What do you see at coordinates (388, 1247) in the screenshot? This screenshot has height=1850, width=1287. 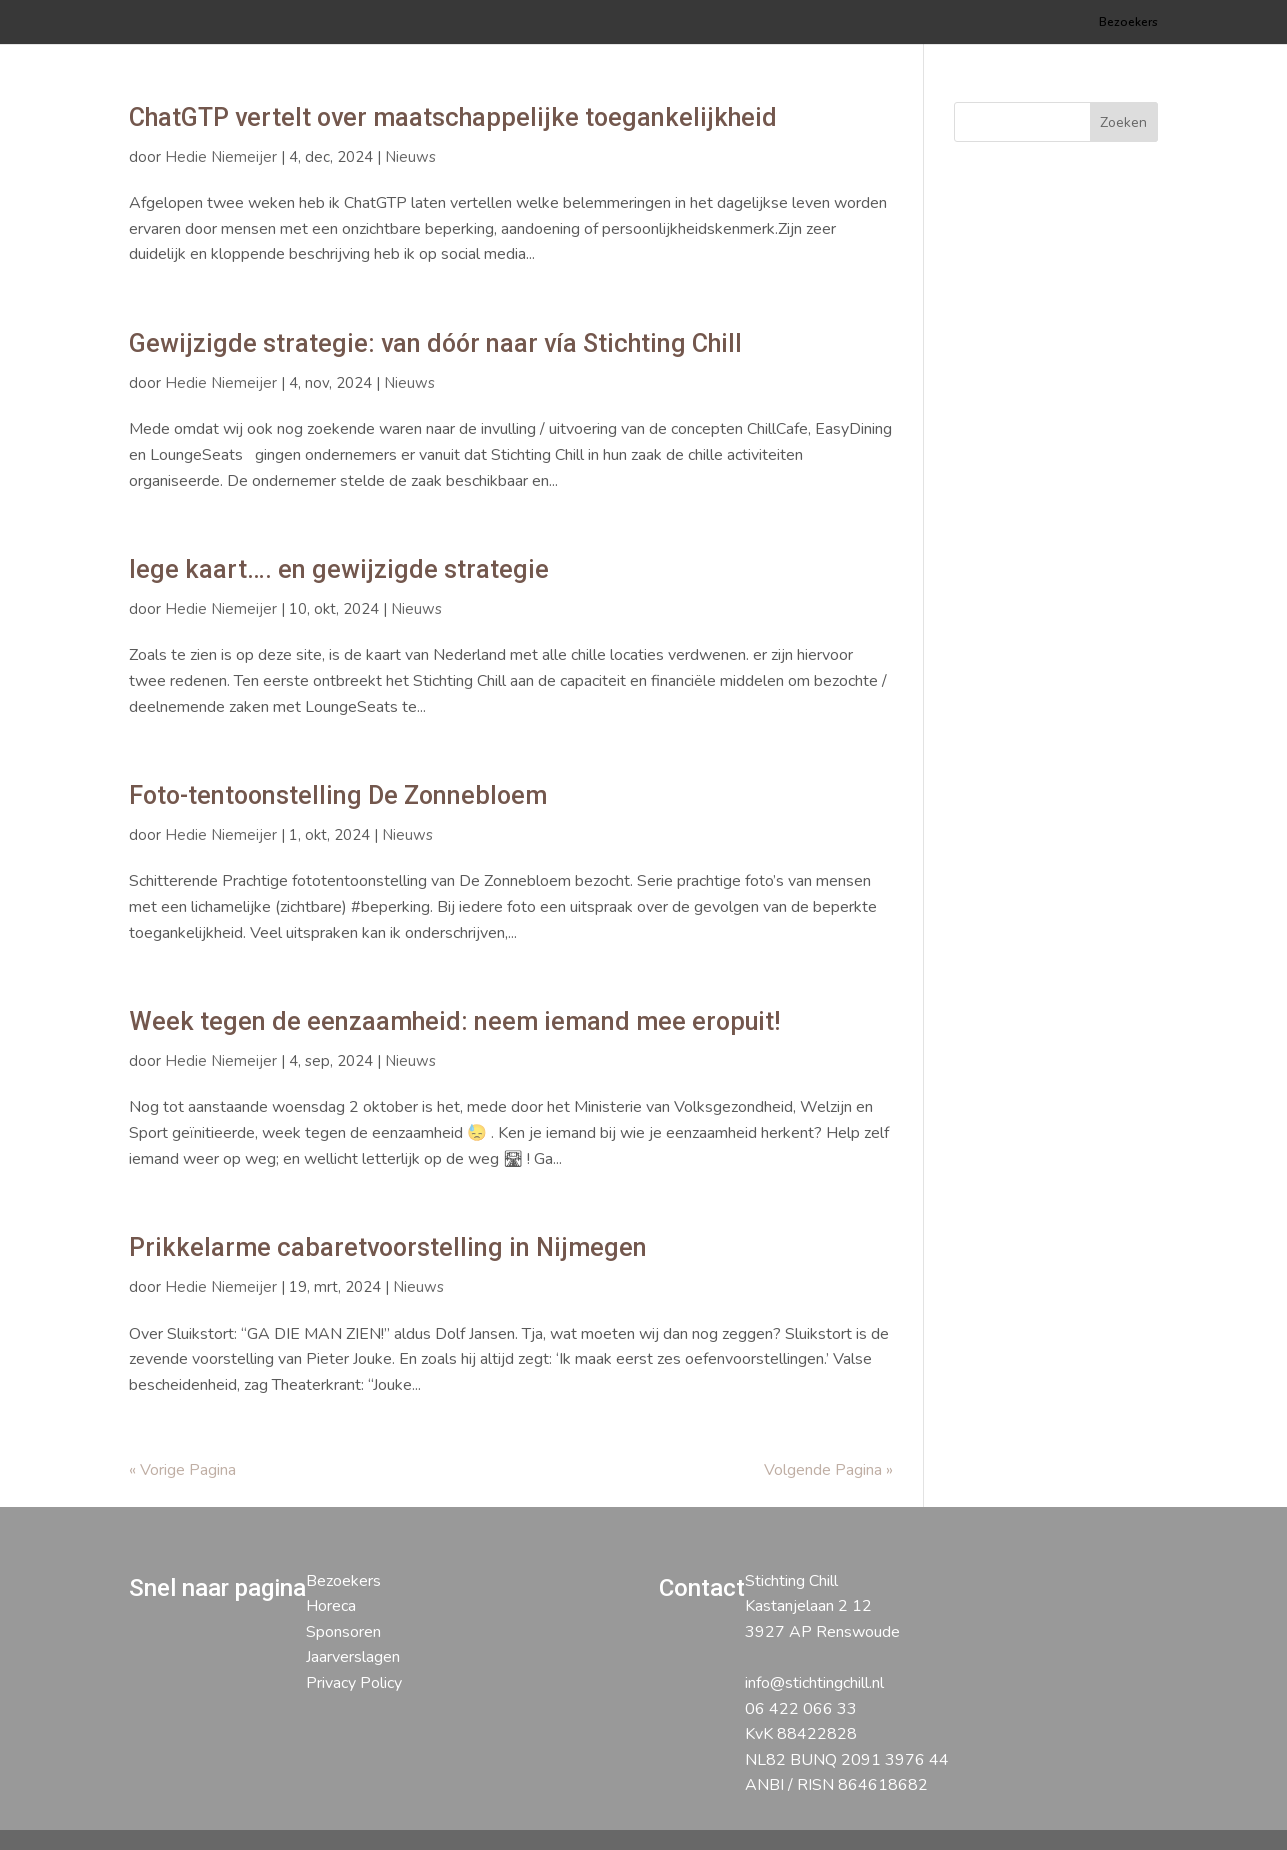 I see `Prikkelarme cabaretvoorstelling in Nijmegen` at bounding box center [388, 1247].